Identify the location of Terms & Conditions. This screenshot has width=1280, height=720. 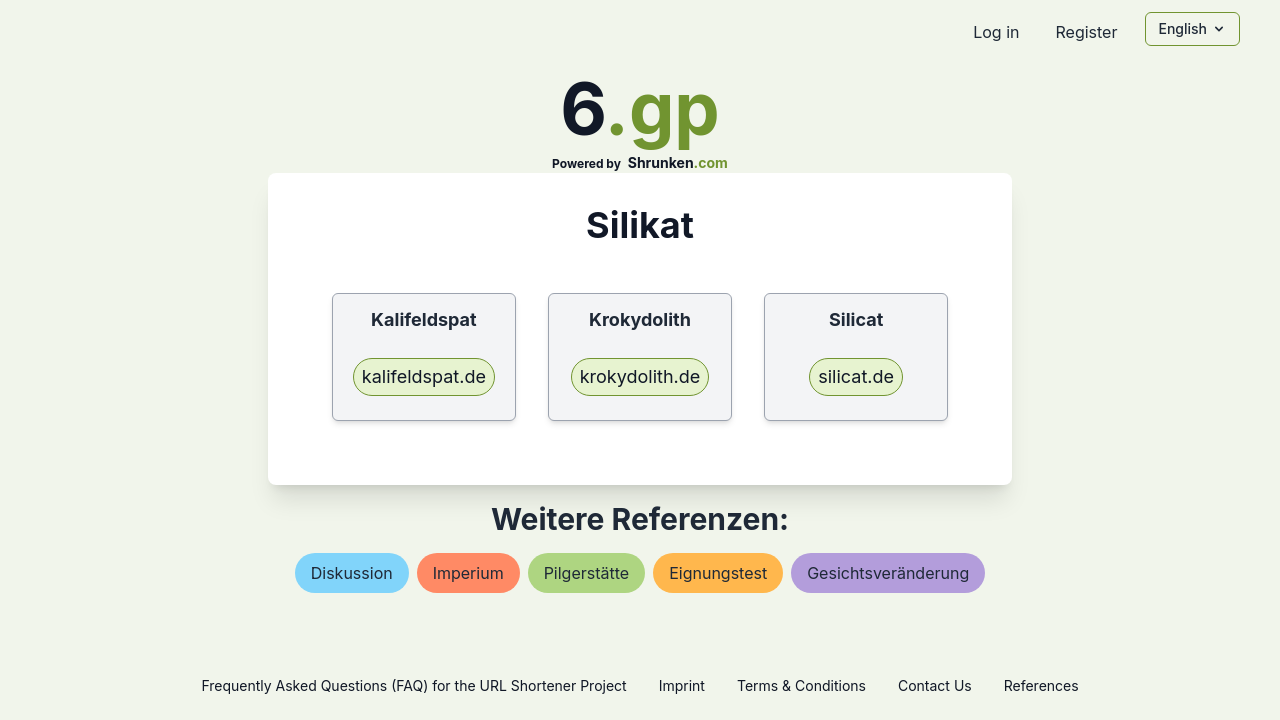
(801, 685).